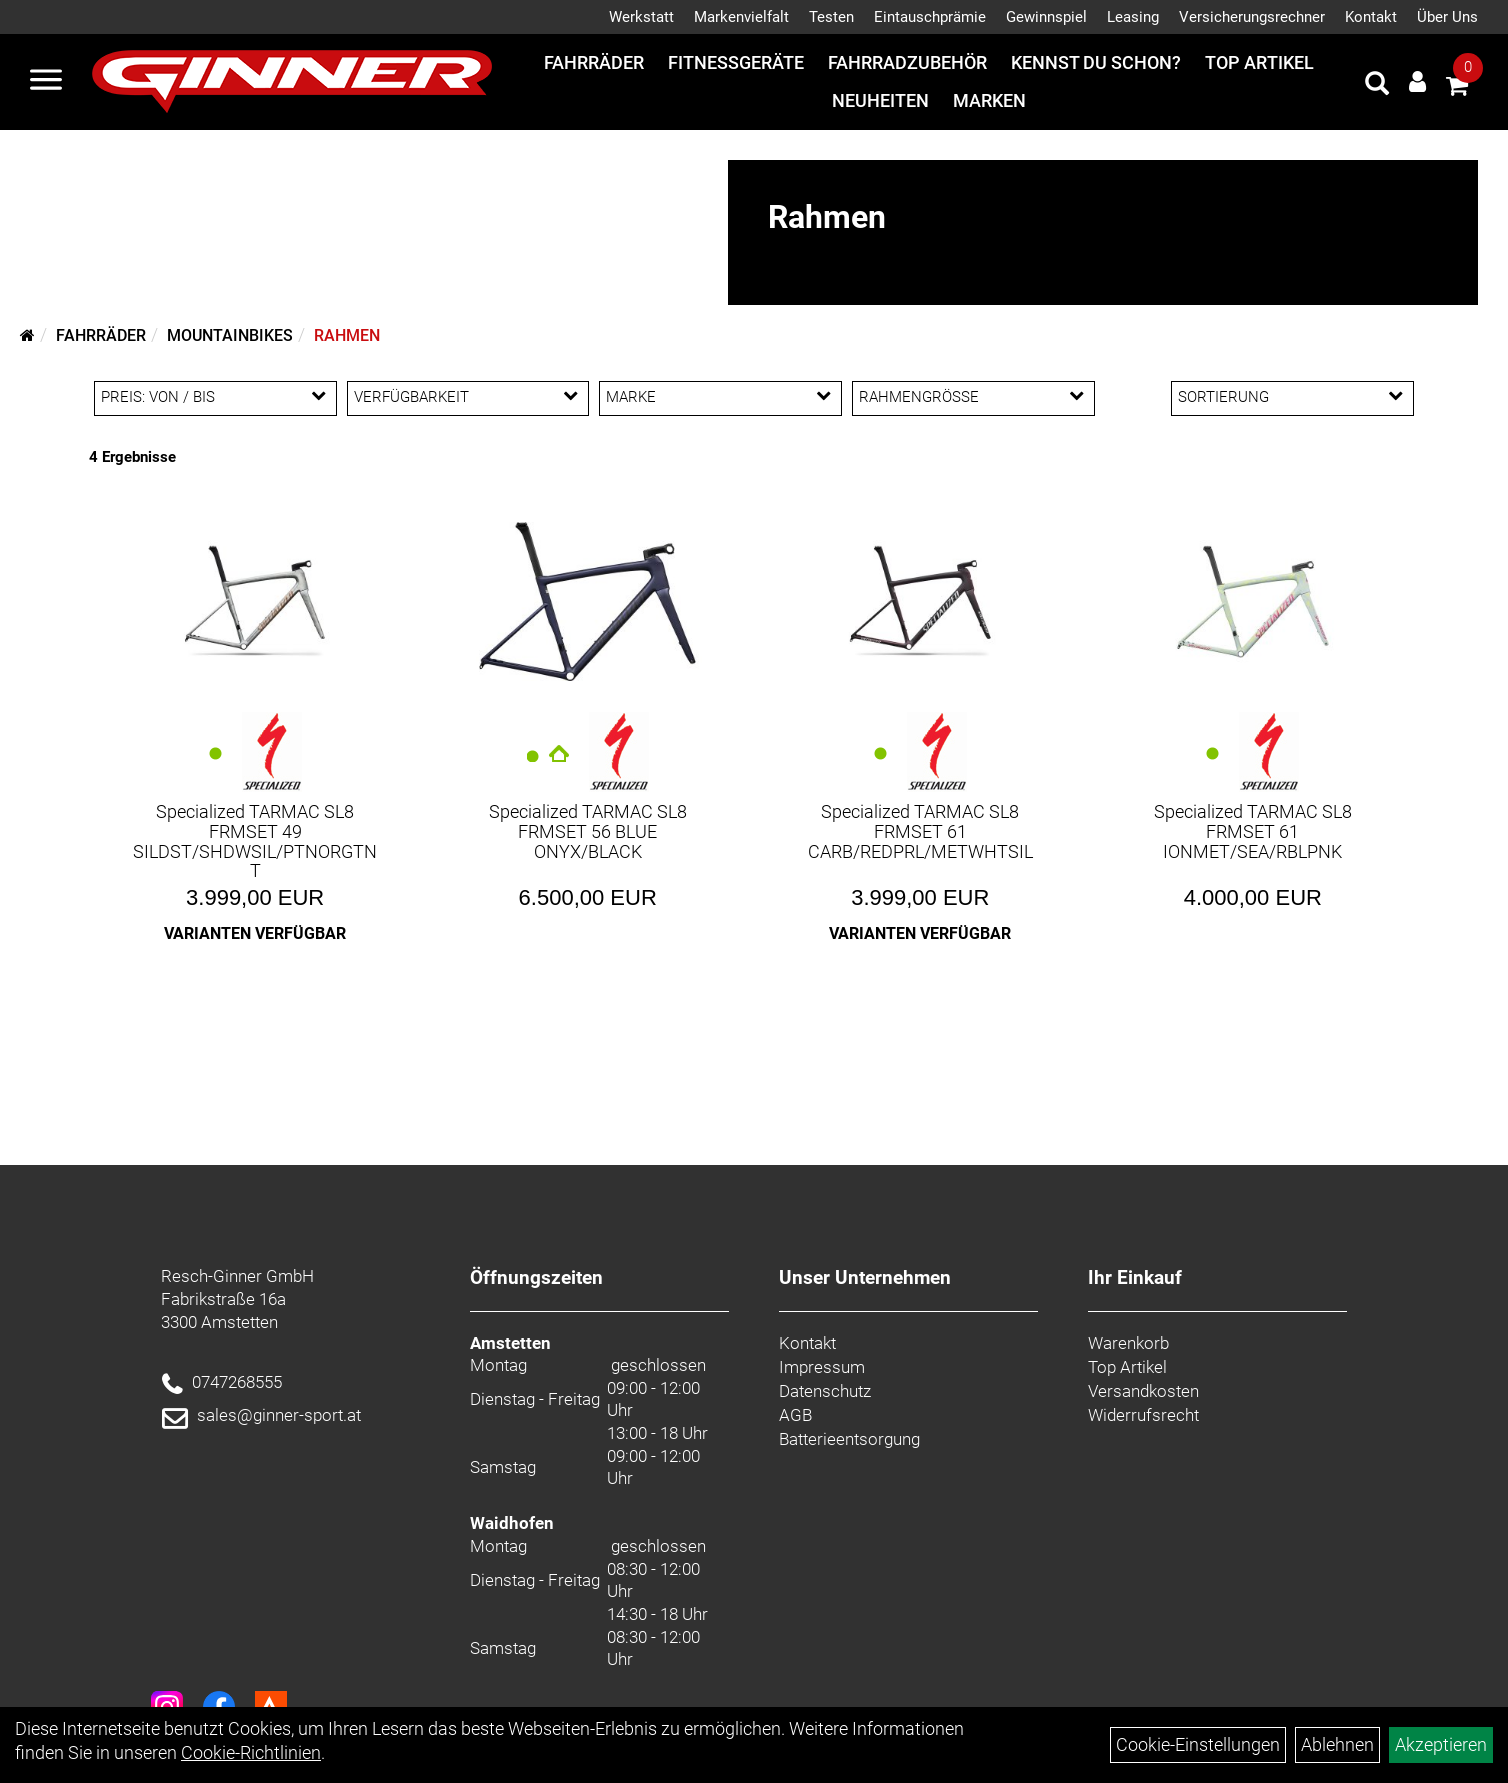  What do you see at coordinates (822, 1367) in the screenshot?
I see `Impressum` at bounding box center [822, 1367].